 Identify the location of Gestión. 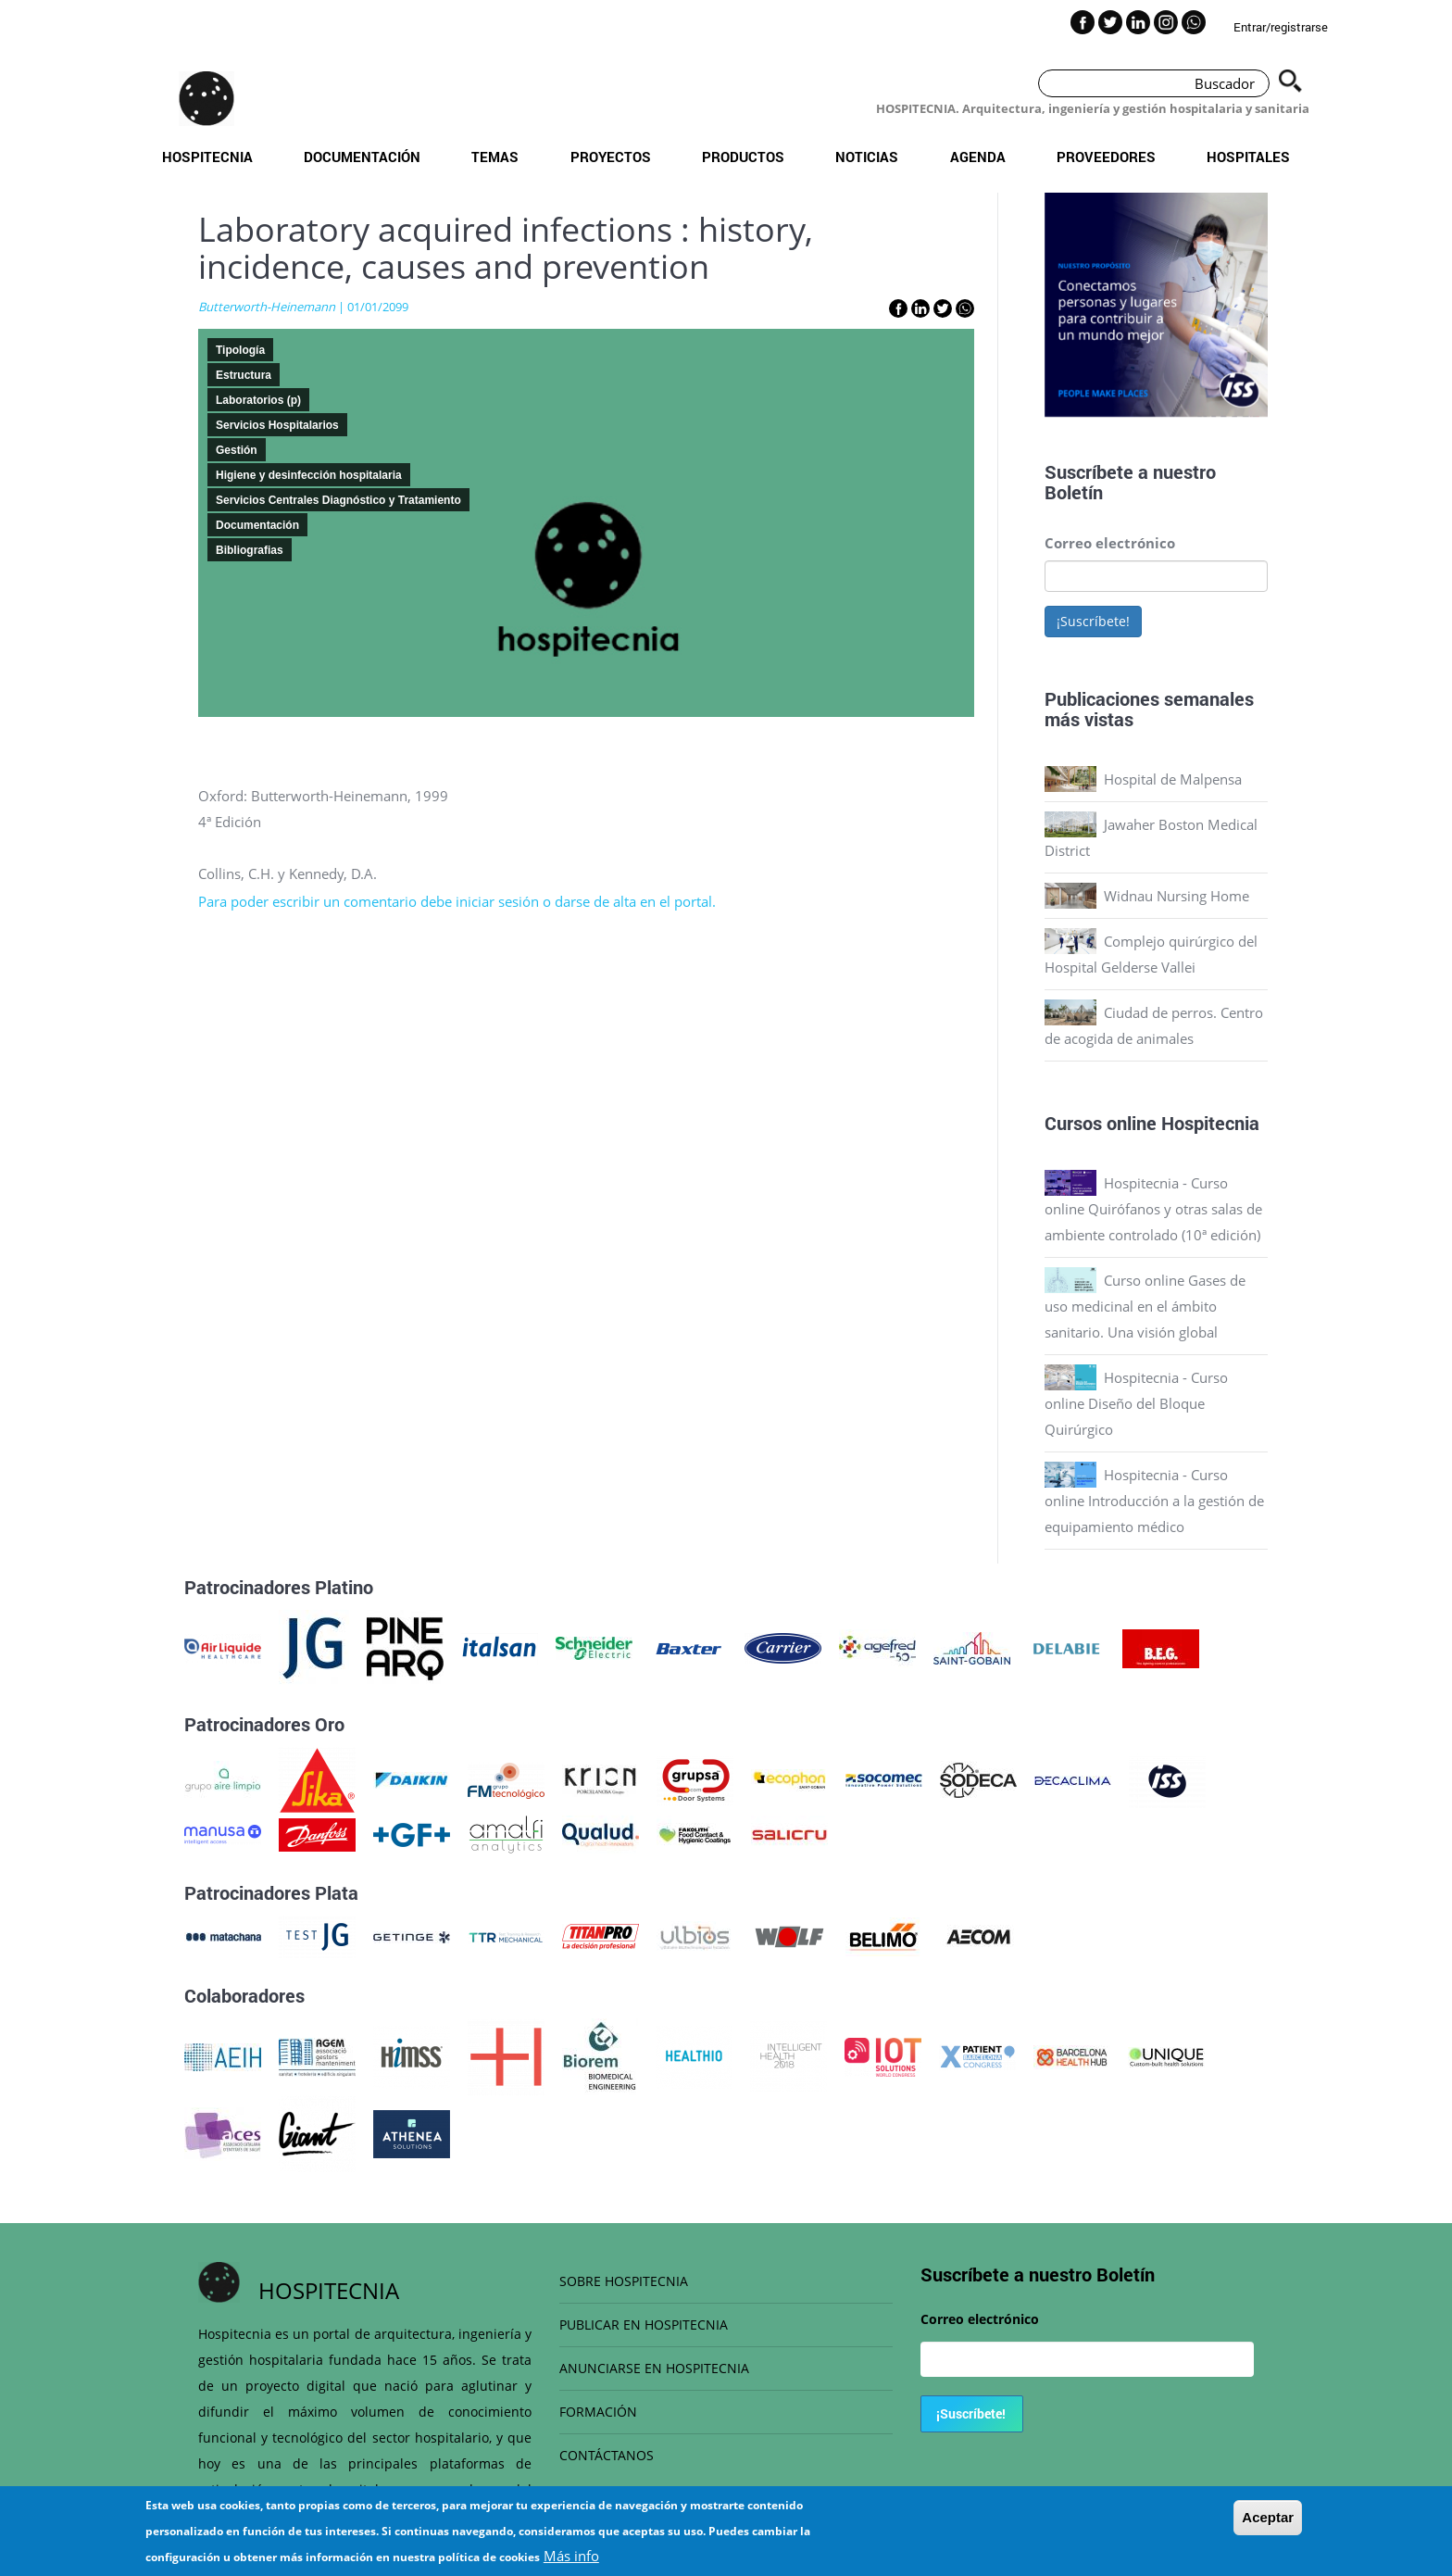
(236, 450).